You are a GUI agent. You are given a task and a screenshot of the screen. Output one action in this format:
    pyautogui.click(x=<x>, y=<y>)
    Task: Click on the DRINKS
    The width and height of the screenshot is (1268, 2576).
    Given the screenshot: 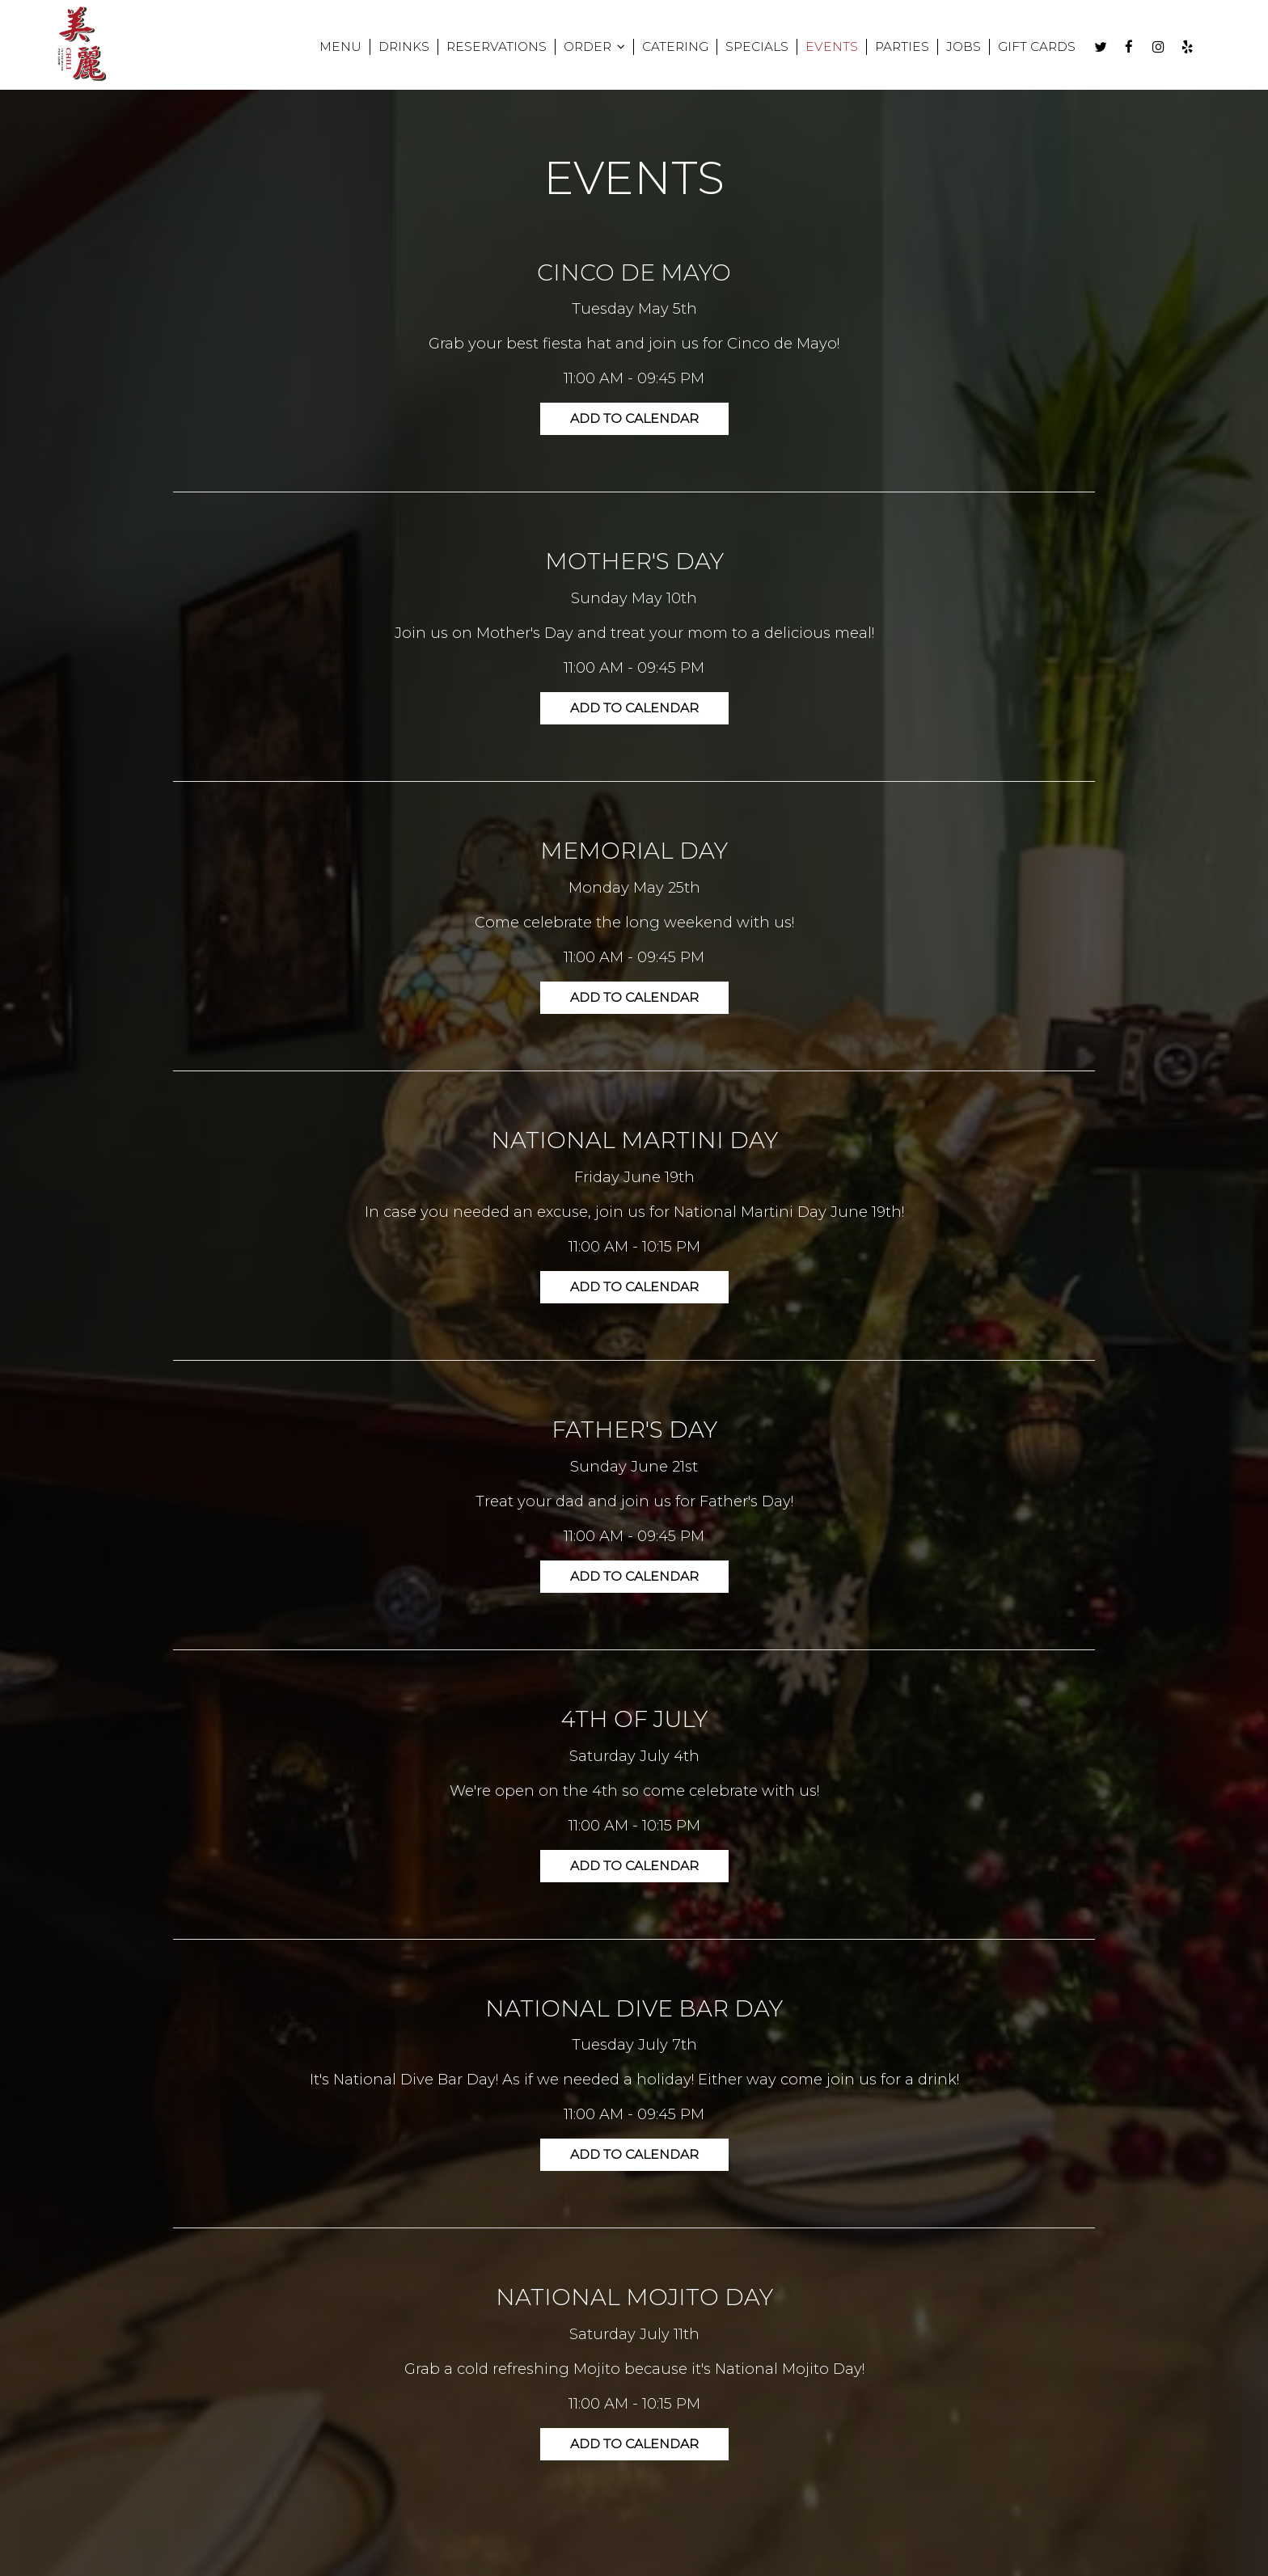 What is the action you would take?
    pyautogui.click(x=393, y=48)
    